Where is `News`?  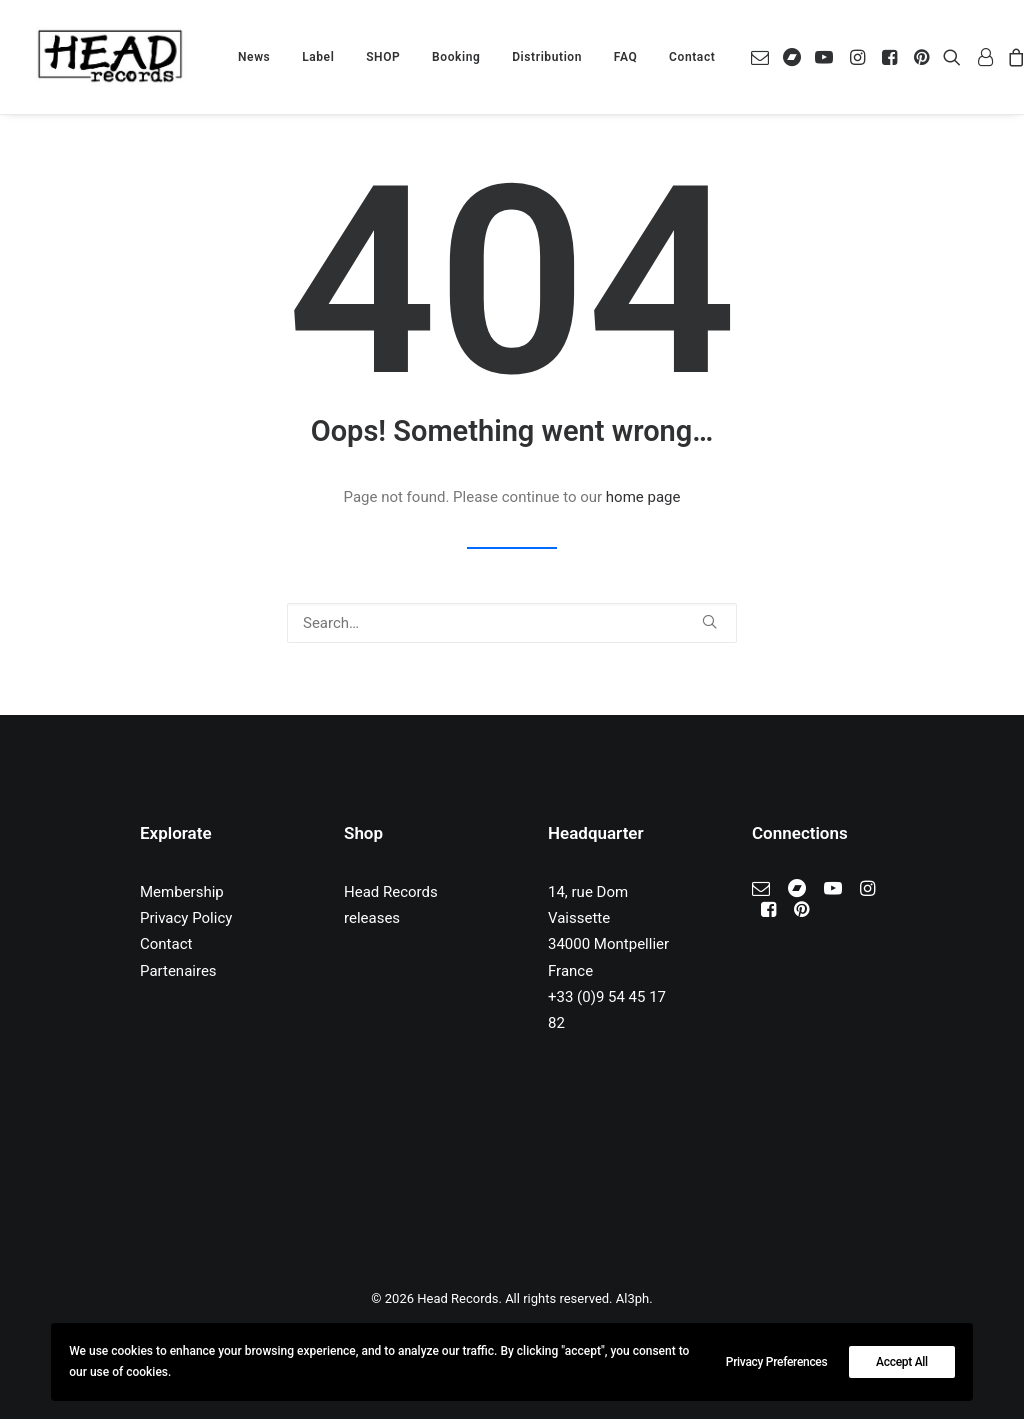 News is located at coordinates (254, 57).